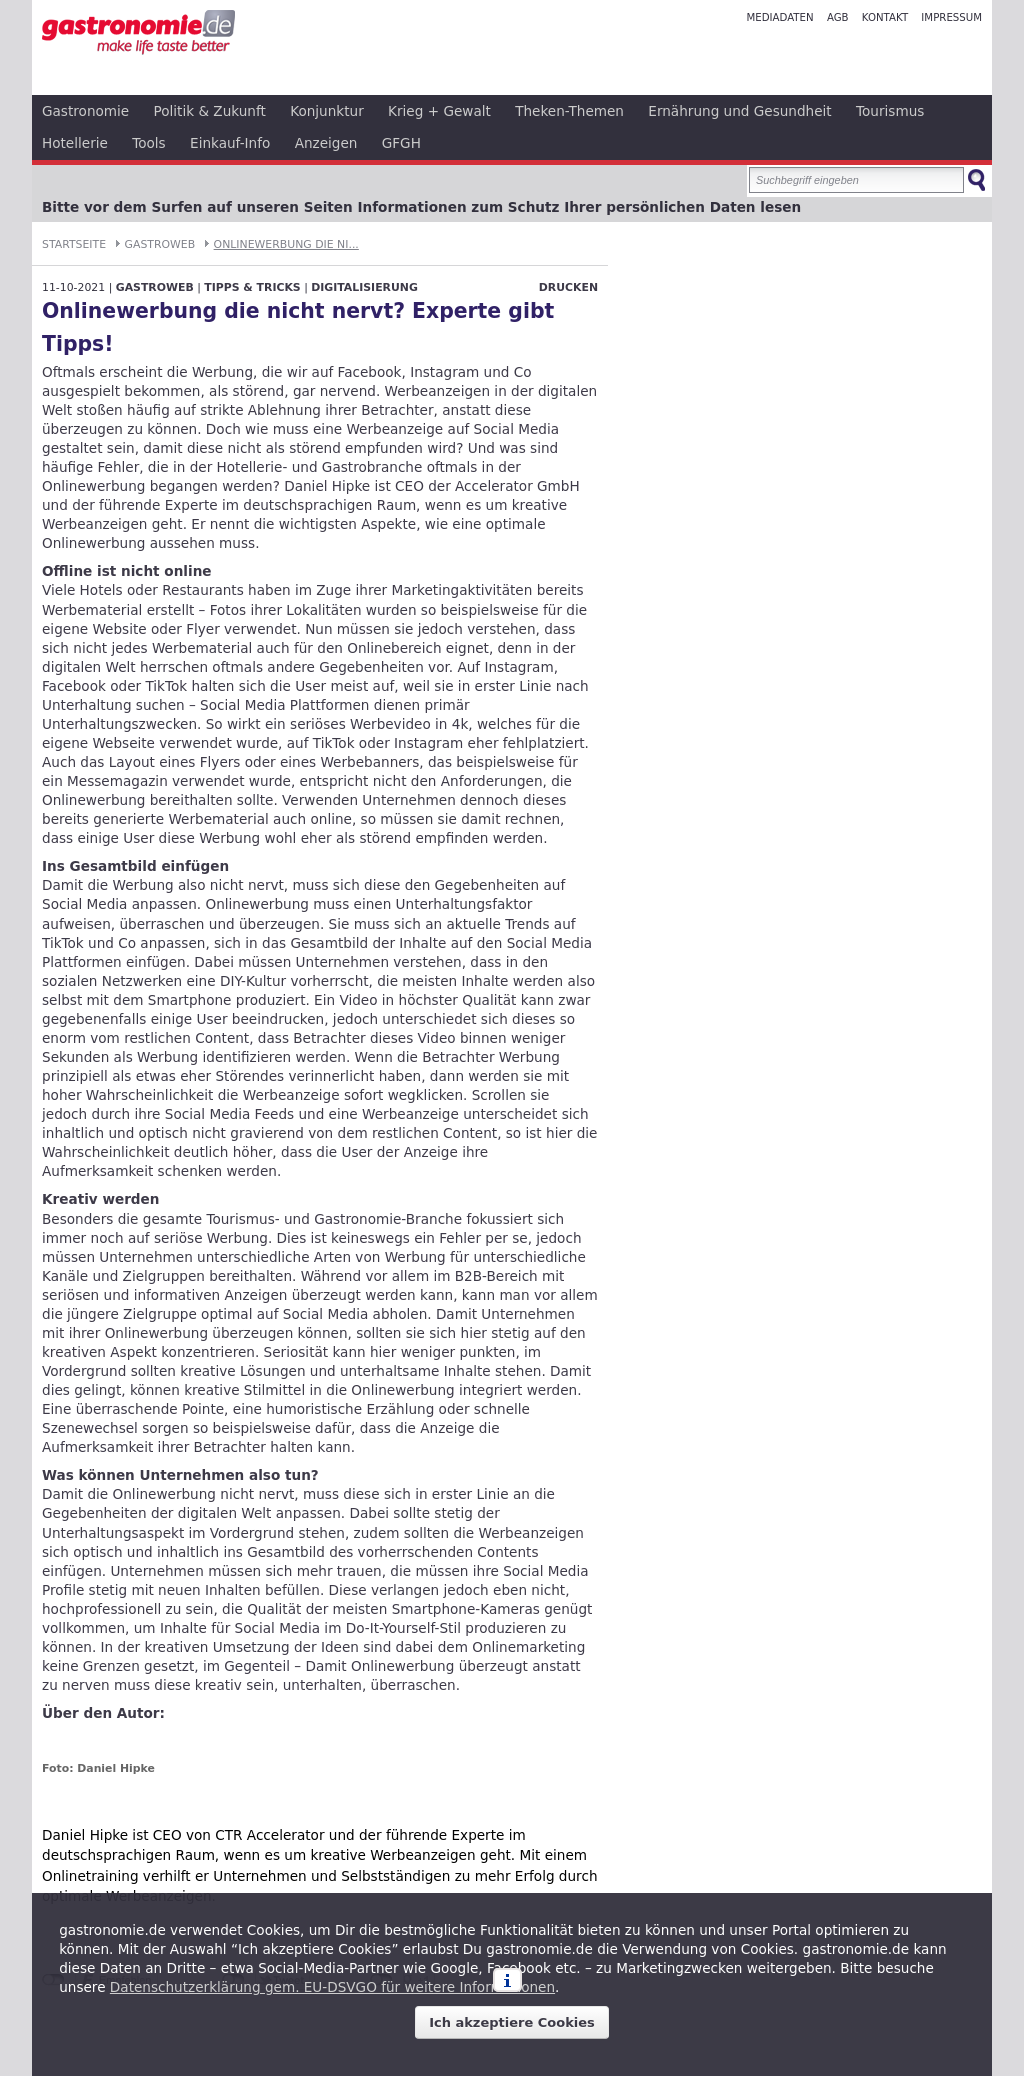  Describe the element at coordinates (951, 17) in the screenshot. I see `Impressum` at that location.